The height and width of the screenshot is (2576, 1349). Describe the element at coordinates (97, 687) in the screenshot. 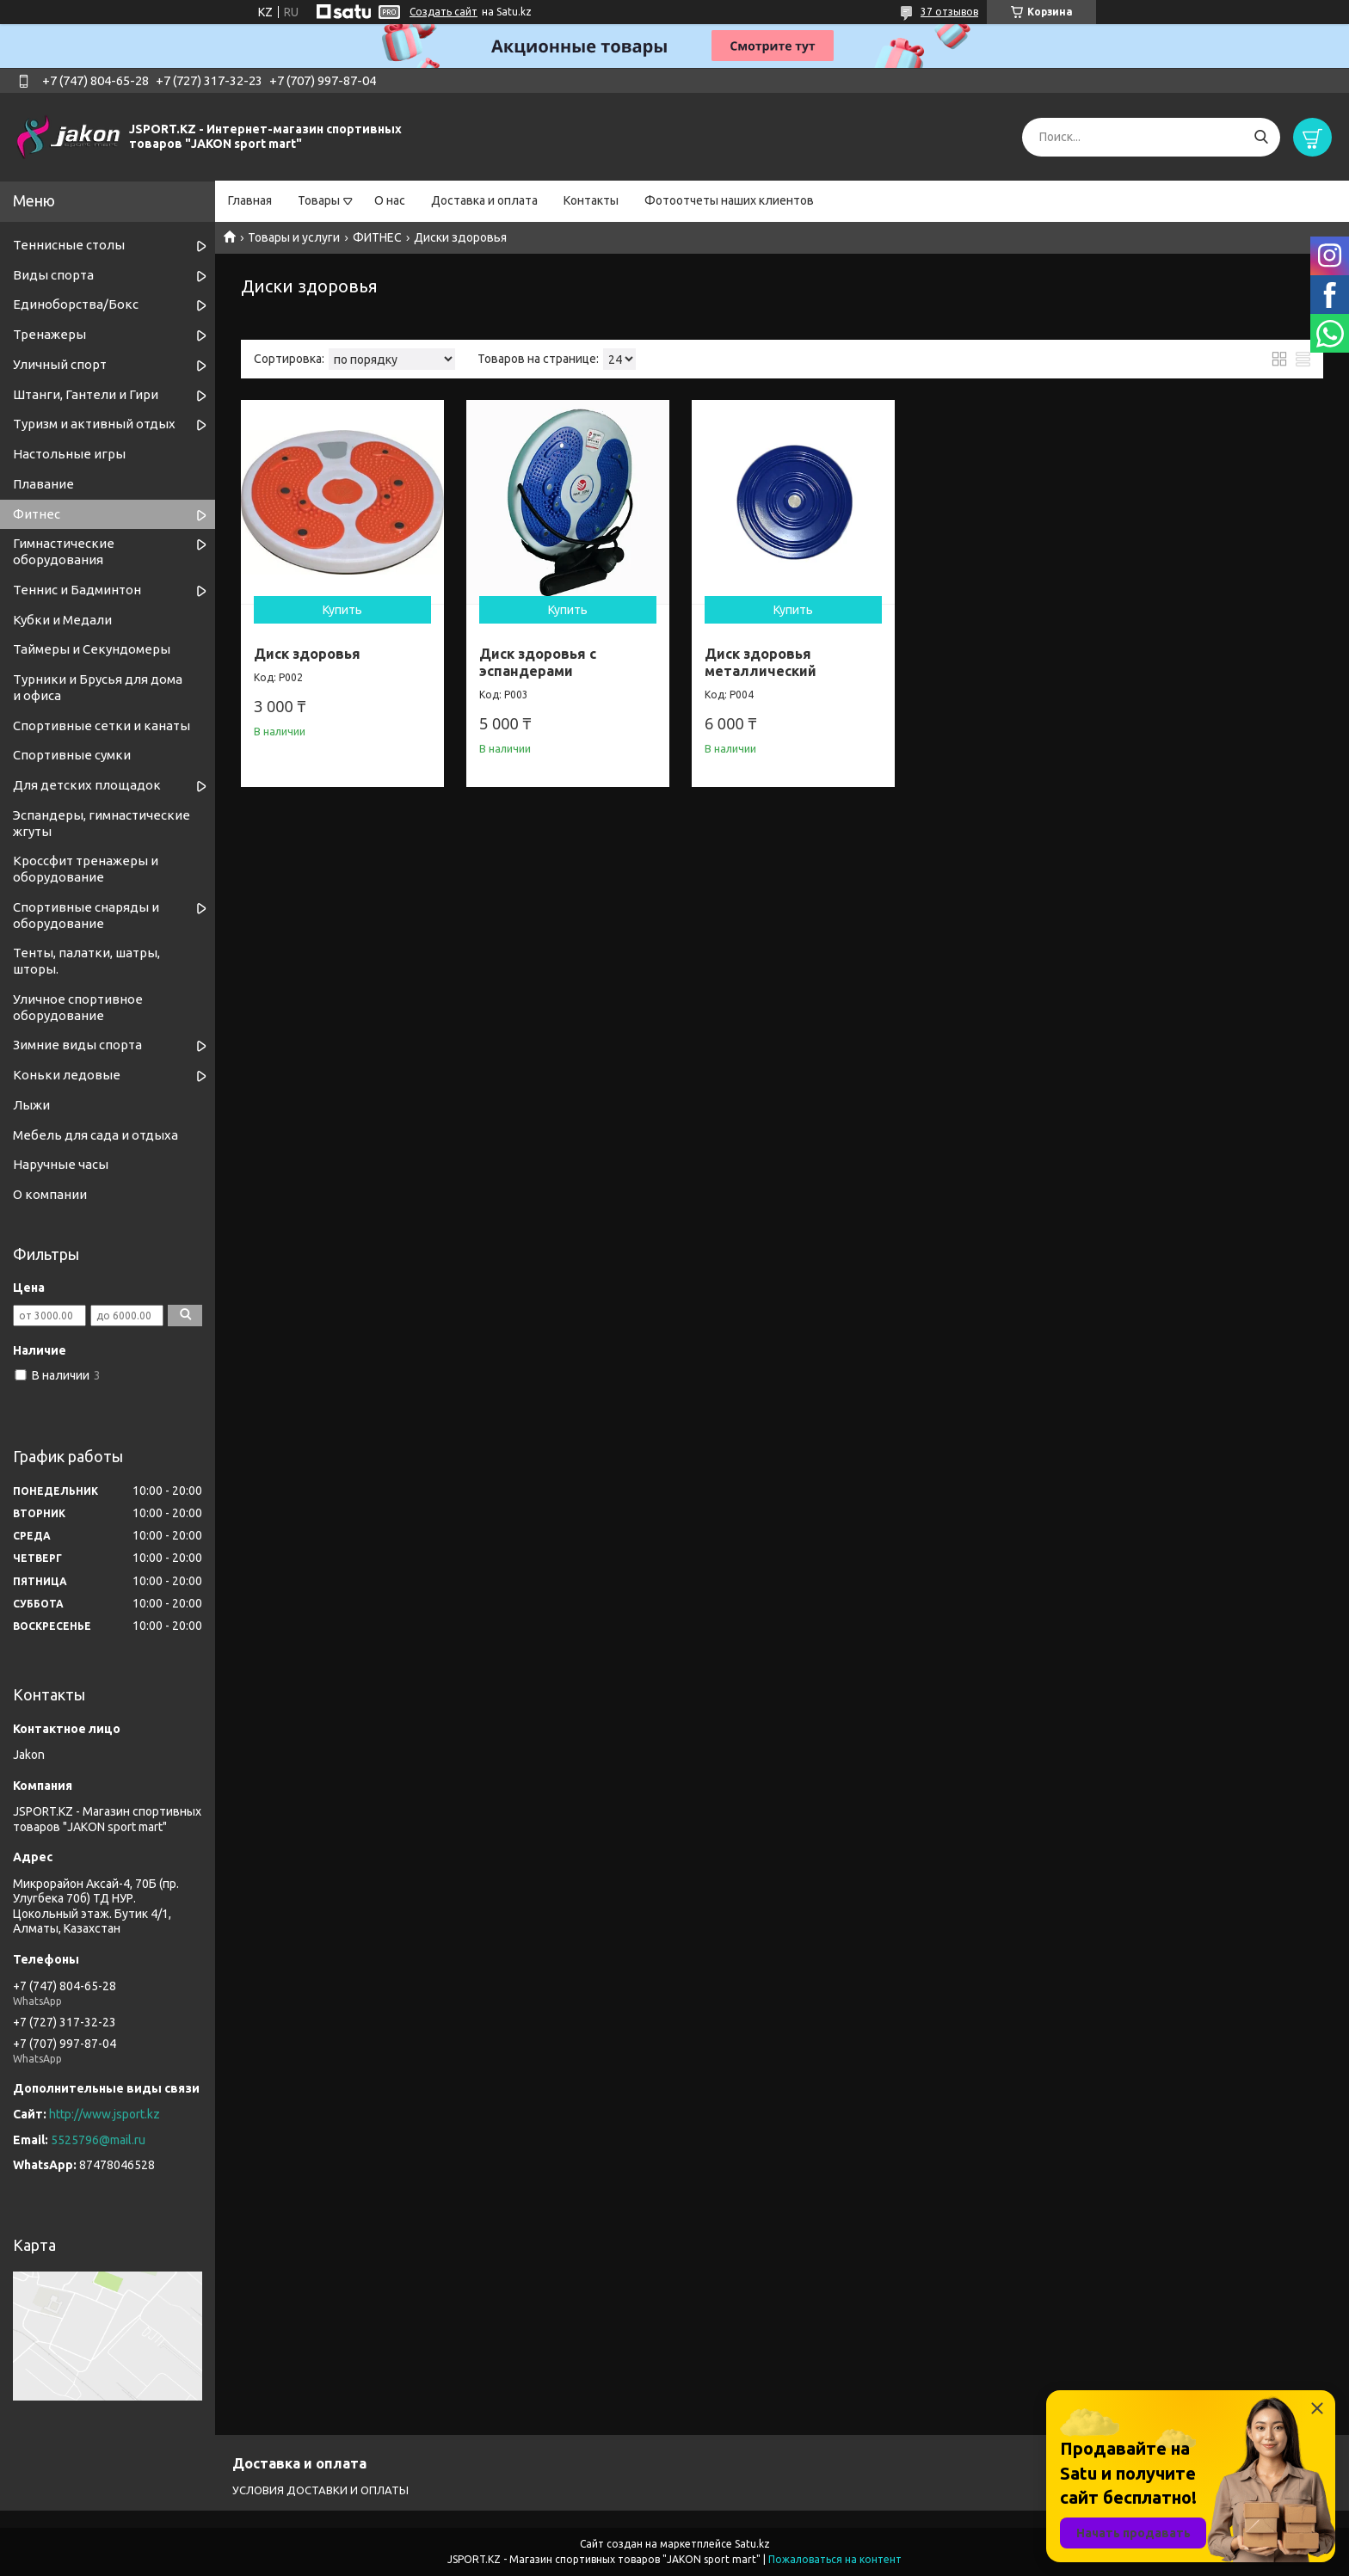

I see `Турники и Брусья для дома и офиса` at that location.